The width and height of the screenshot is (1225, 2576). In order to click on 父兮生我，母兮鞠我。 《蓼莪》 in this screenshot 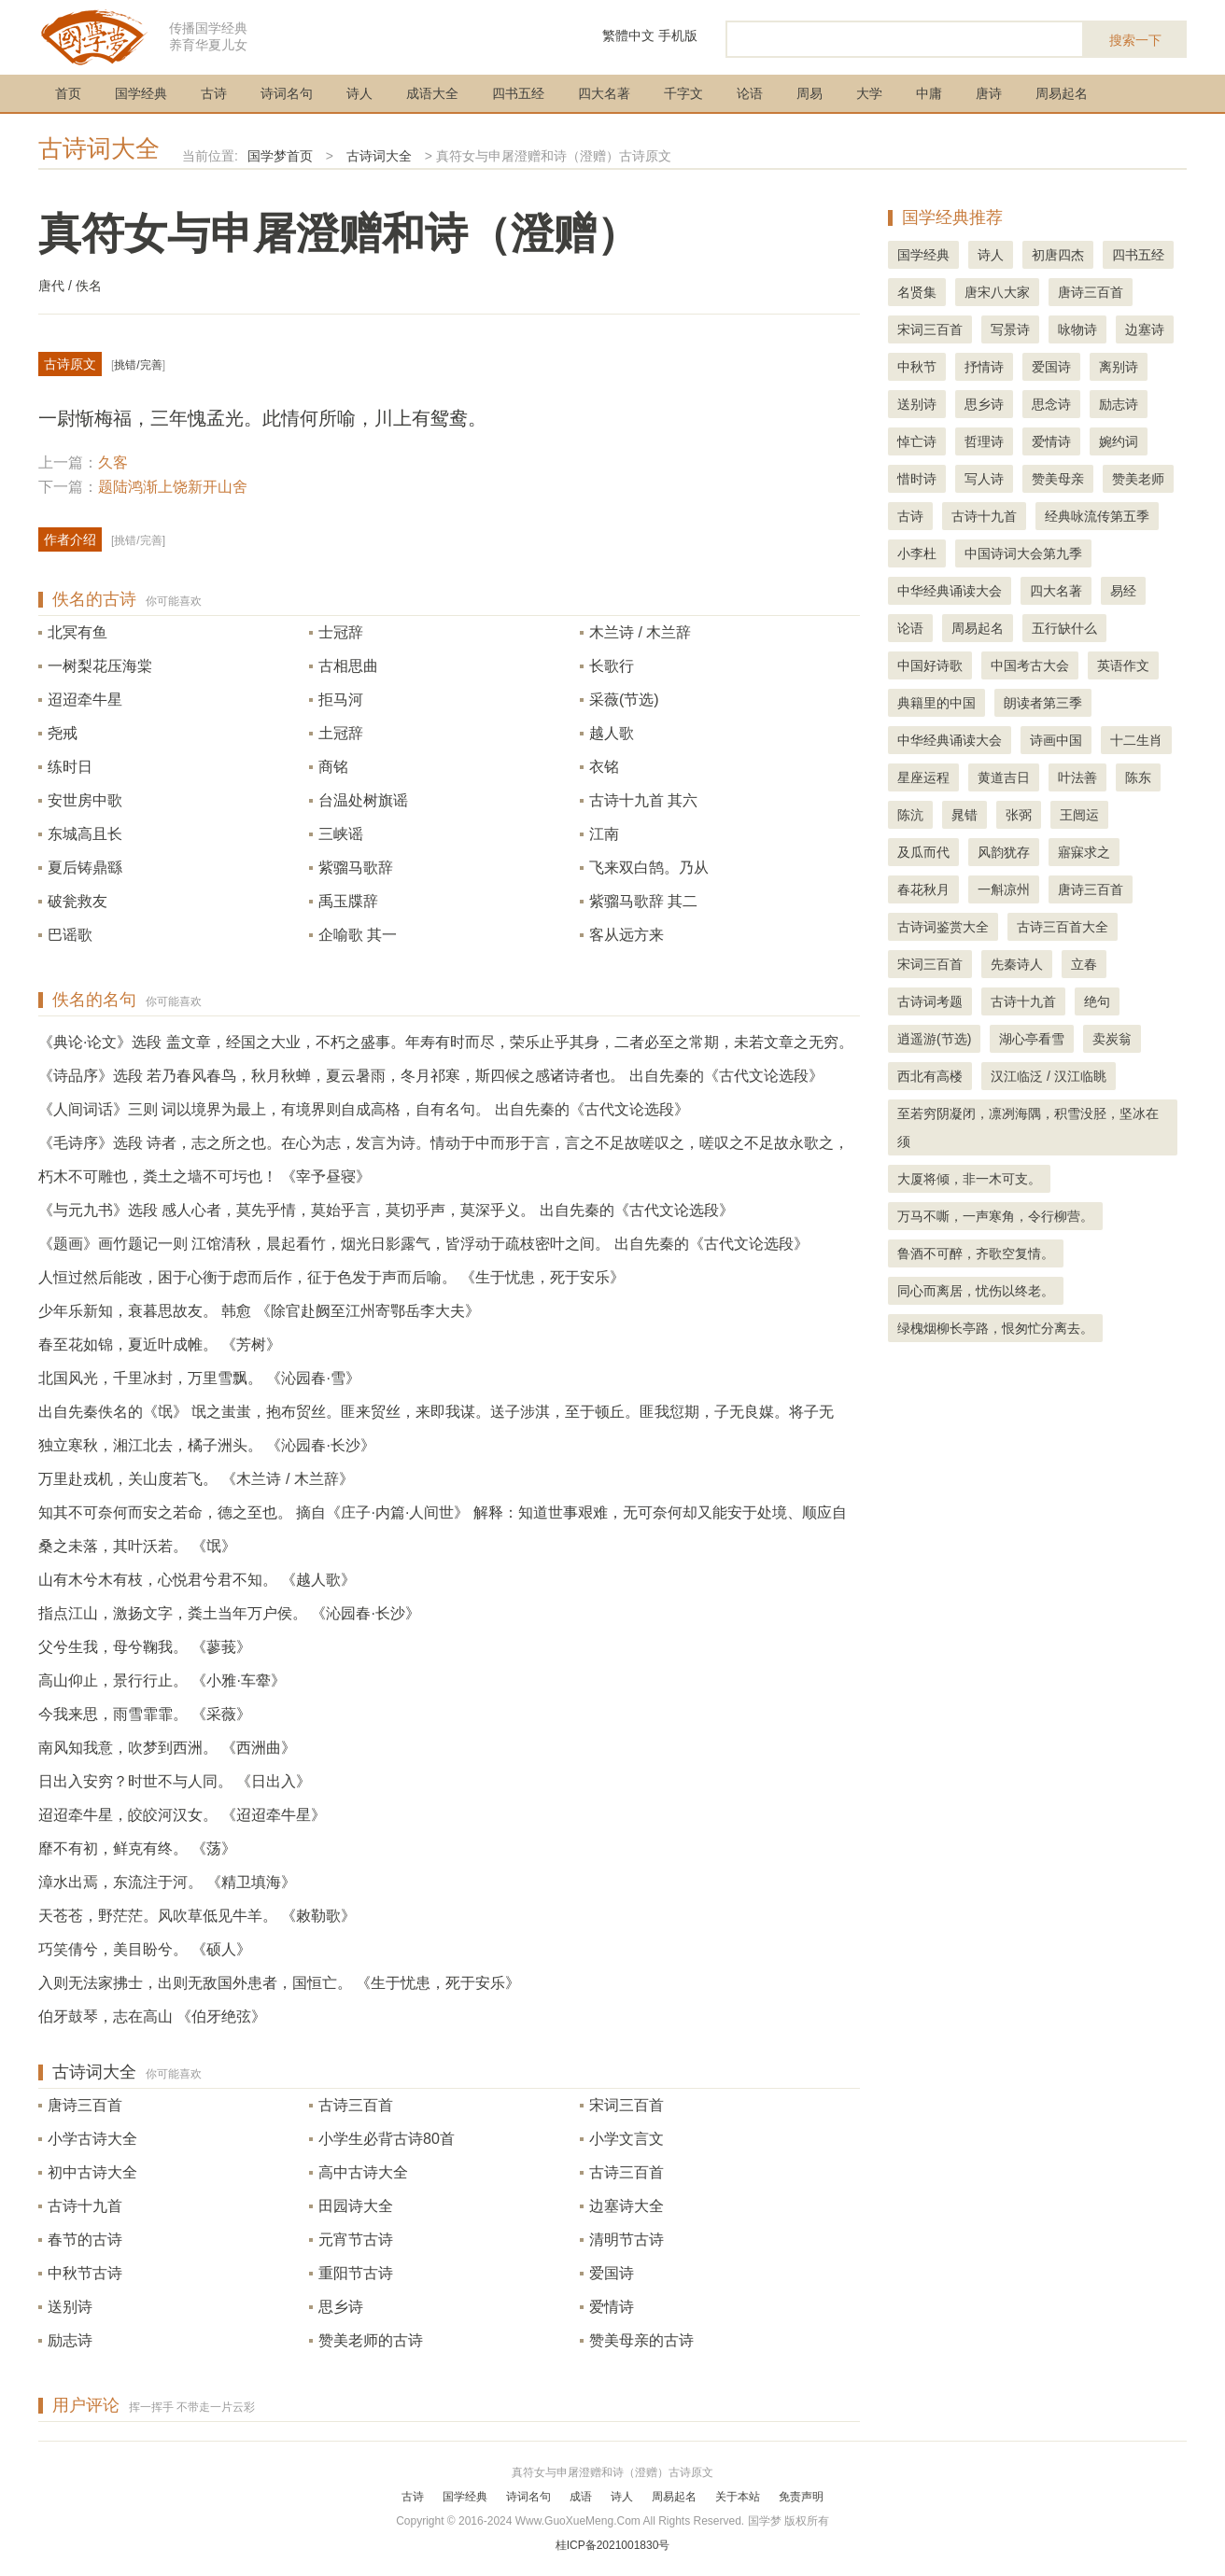, I will do `click(144, 1647)`.